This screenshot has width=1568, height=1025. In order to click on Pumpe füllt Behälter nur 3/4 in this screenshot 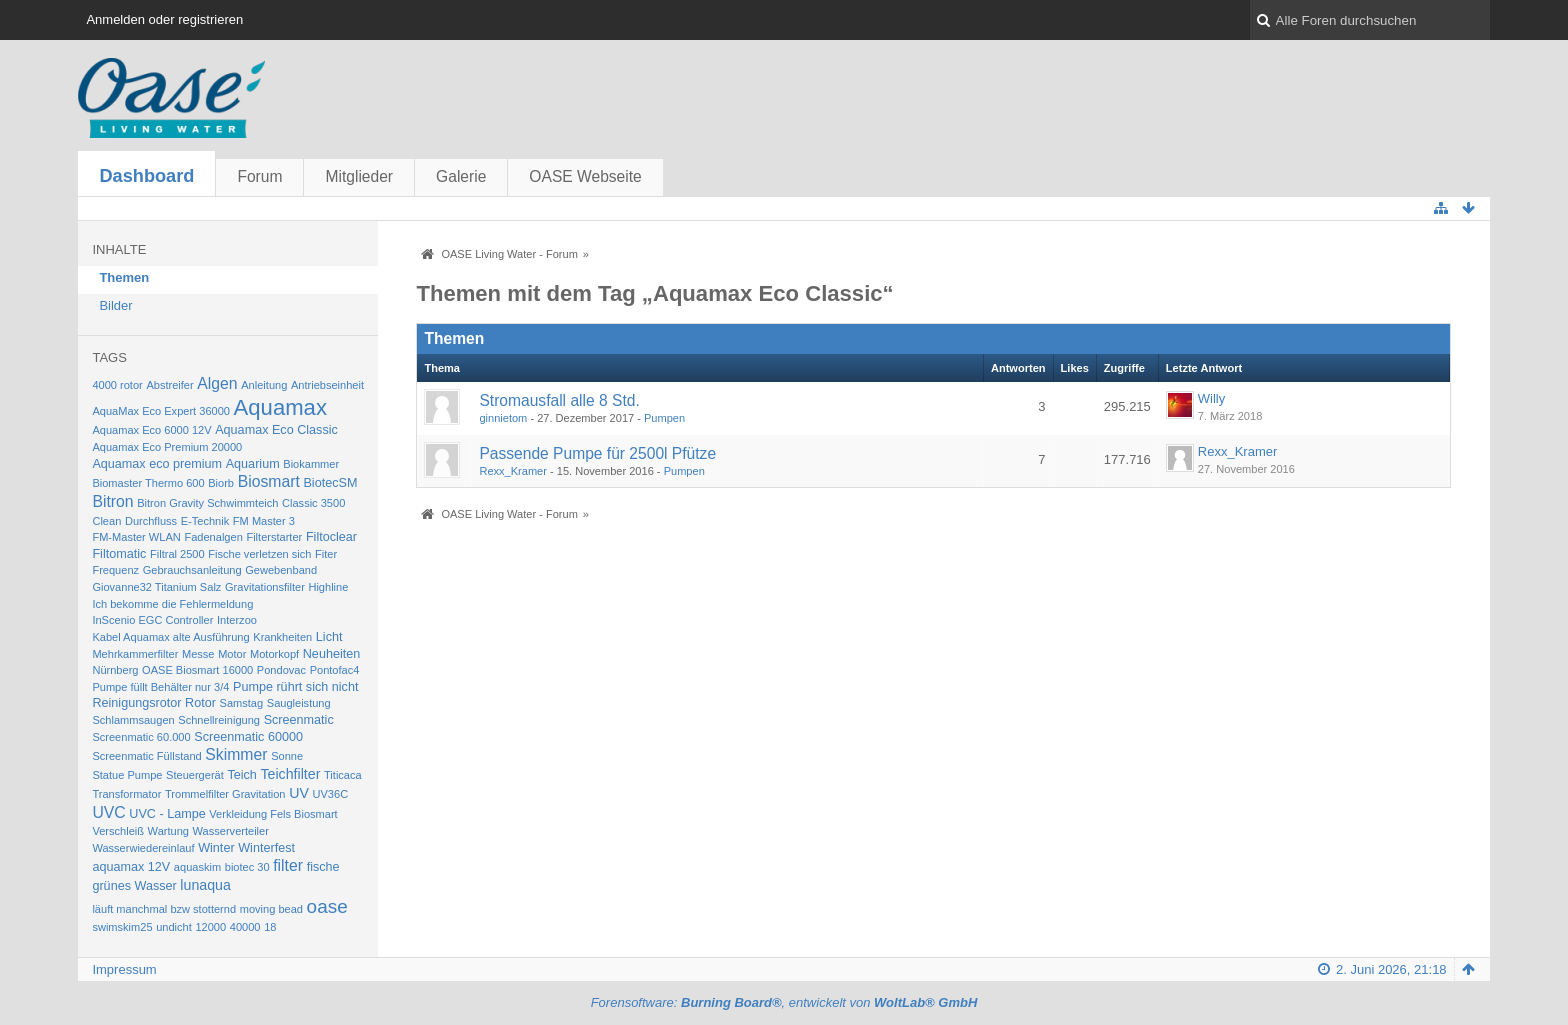, I will do `click(160, 687)`.